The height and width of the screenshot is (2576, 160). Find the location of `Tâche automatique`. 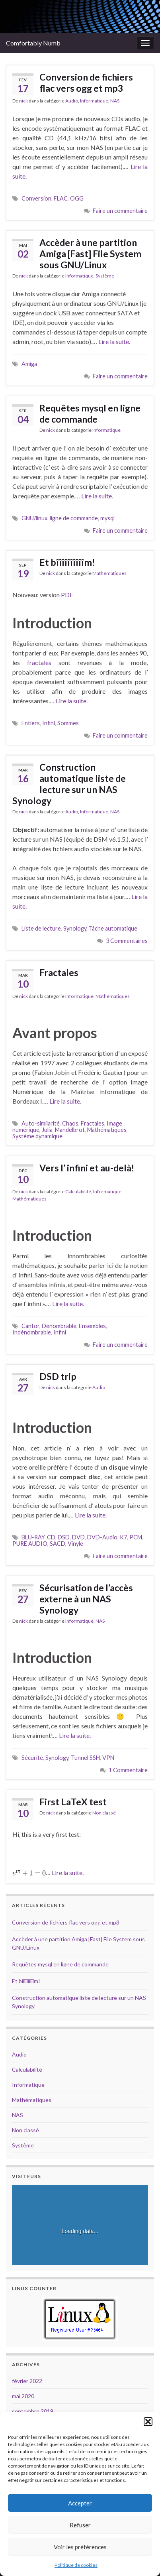

Tâche automatique is located at coordinates (113, 928).